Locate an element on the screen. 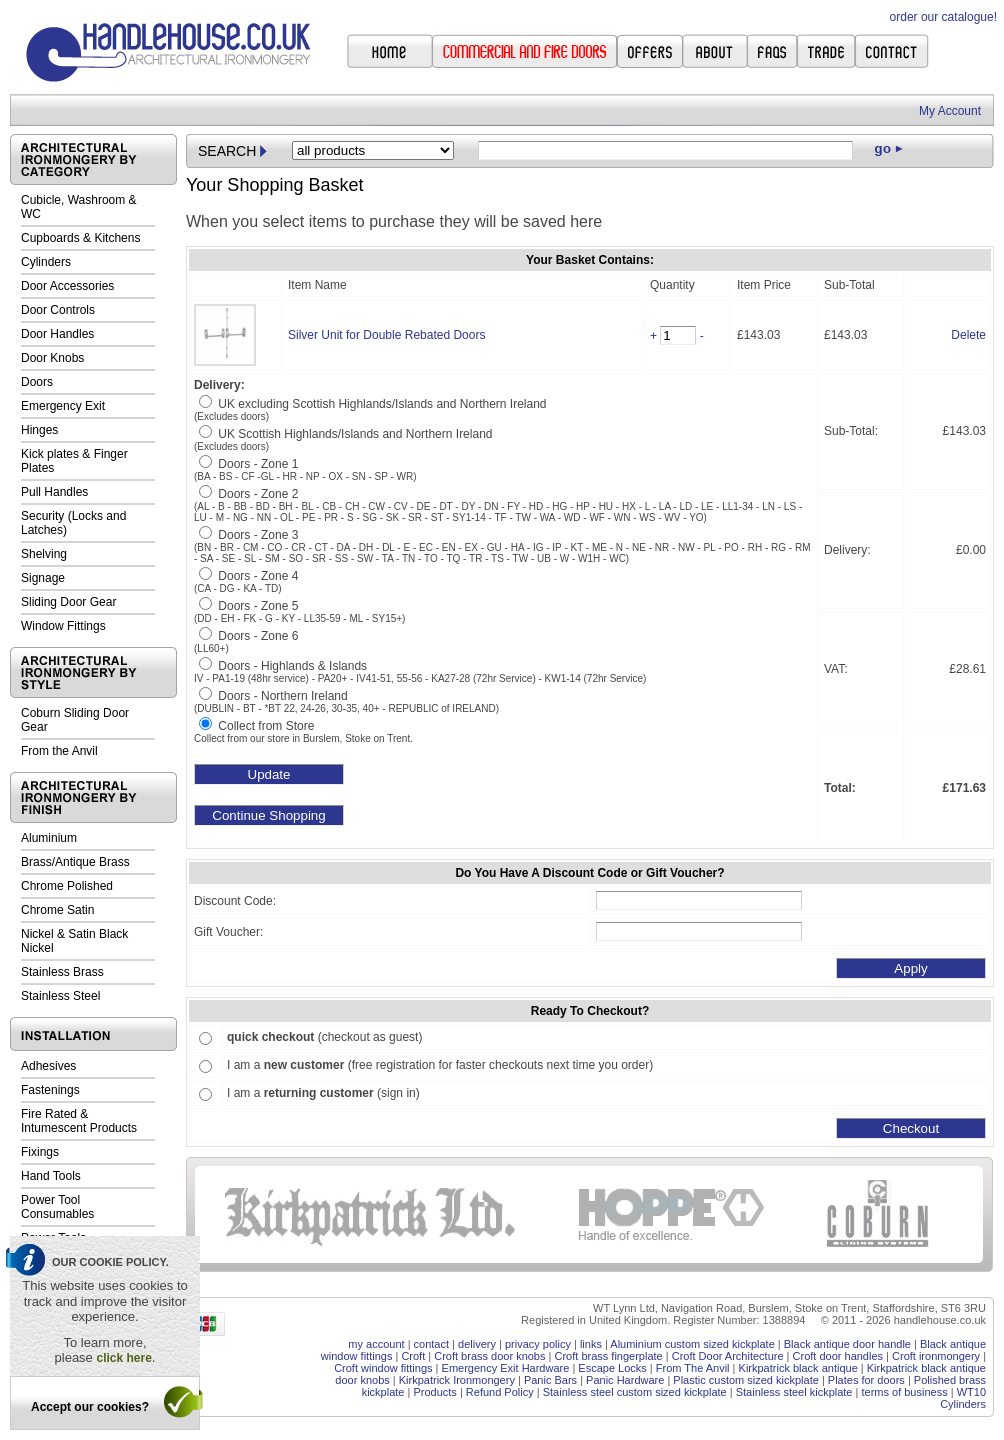 The width and height of the screenshot is (1004, 1440). links is located at coordinates (591, 1344).